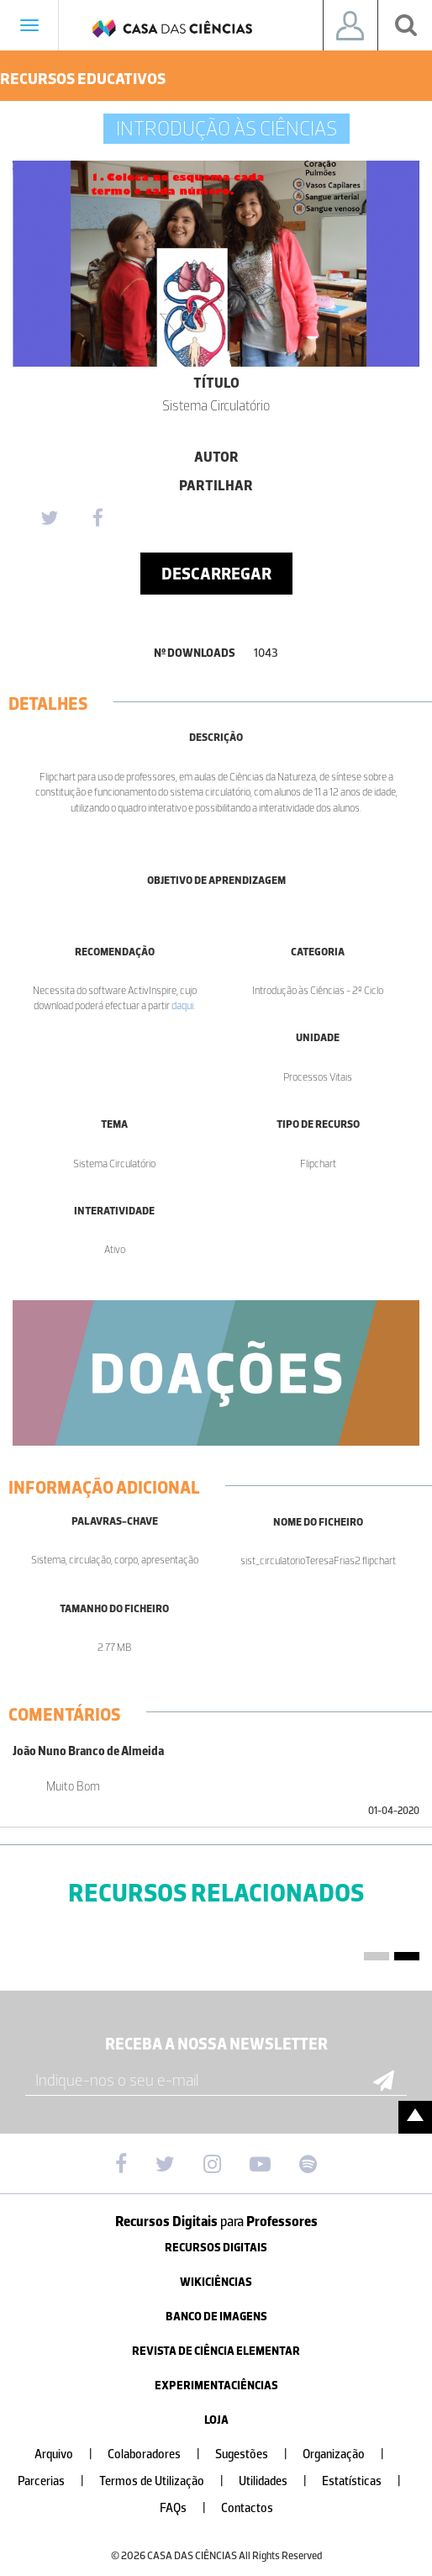  Describe the element at coordinates (247, 2508) in the screenshot. I see `Contactos` at that location.